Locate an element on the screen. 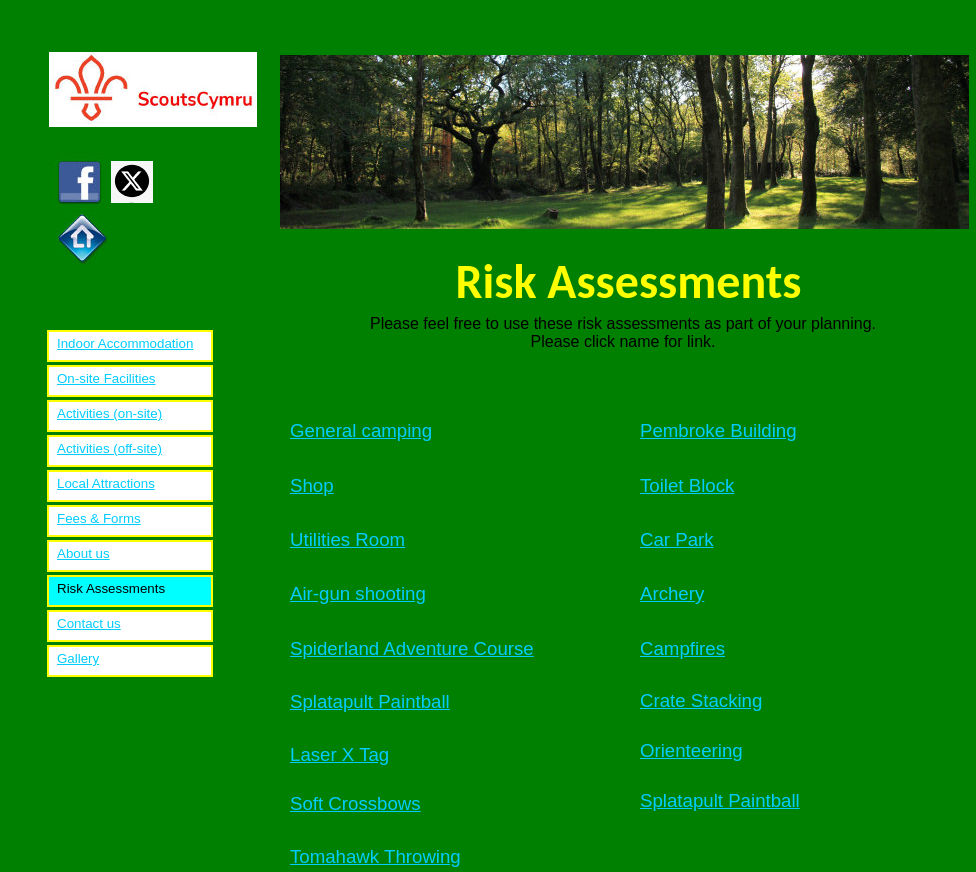  Orienteering is located at coordinates (691, 750).